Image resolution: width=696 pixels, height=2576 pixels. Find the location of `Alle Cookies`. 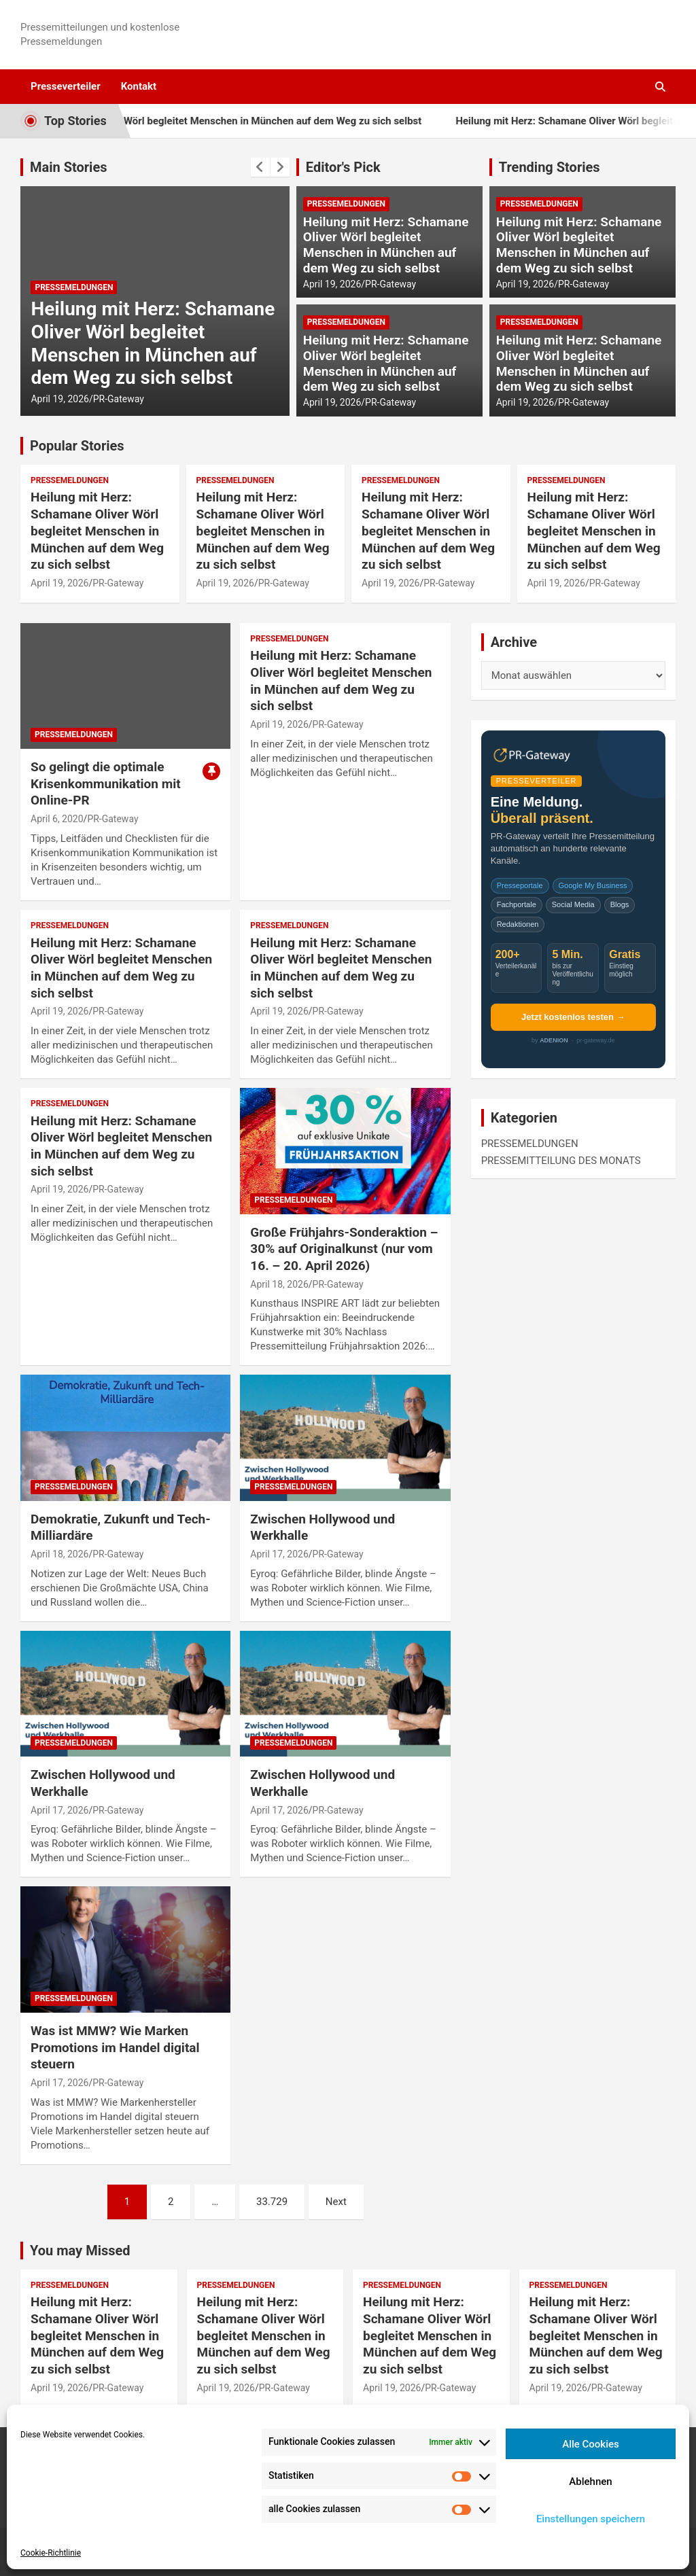

Alle Cookies is located at coordinates (590, 2444).